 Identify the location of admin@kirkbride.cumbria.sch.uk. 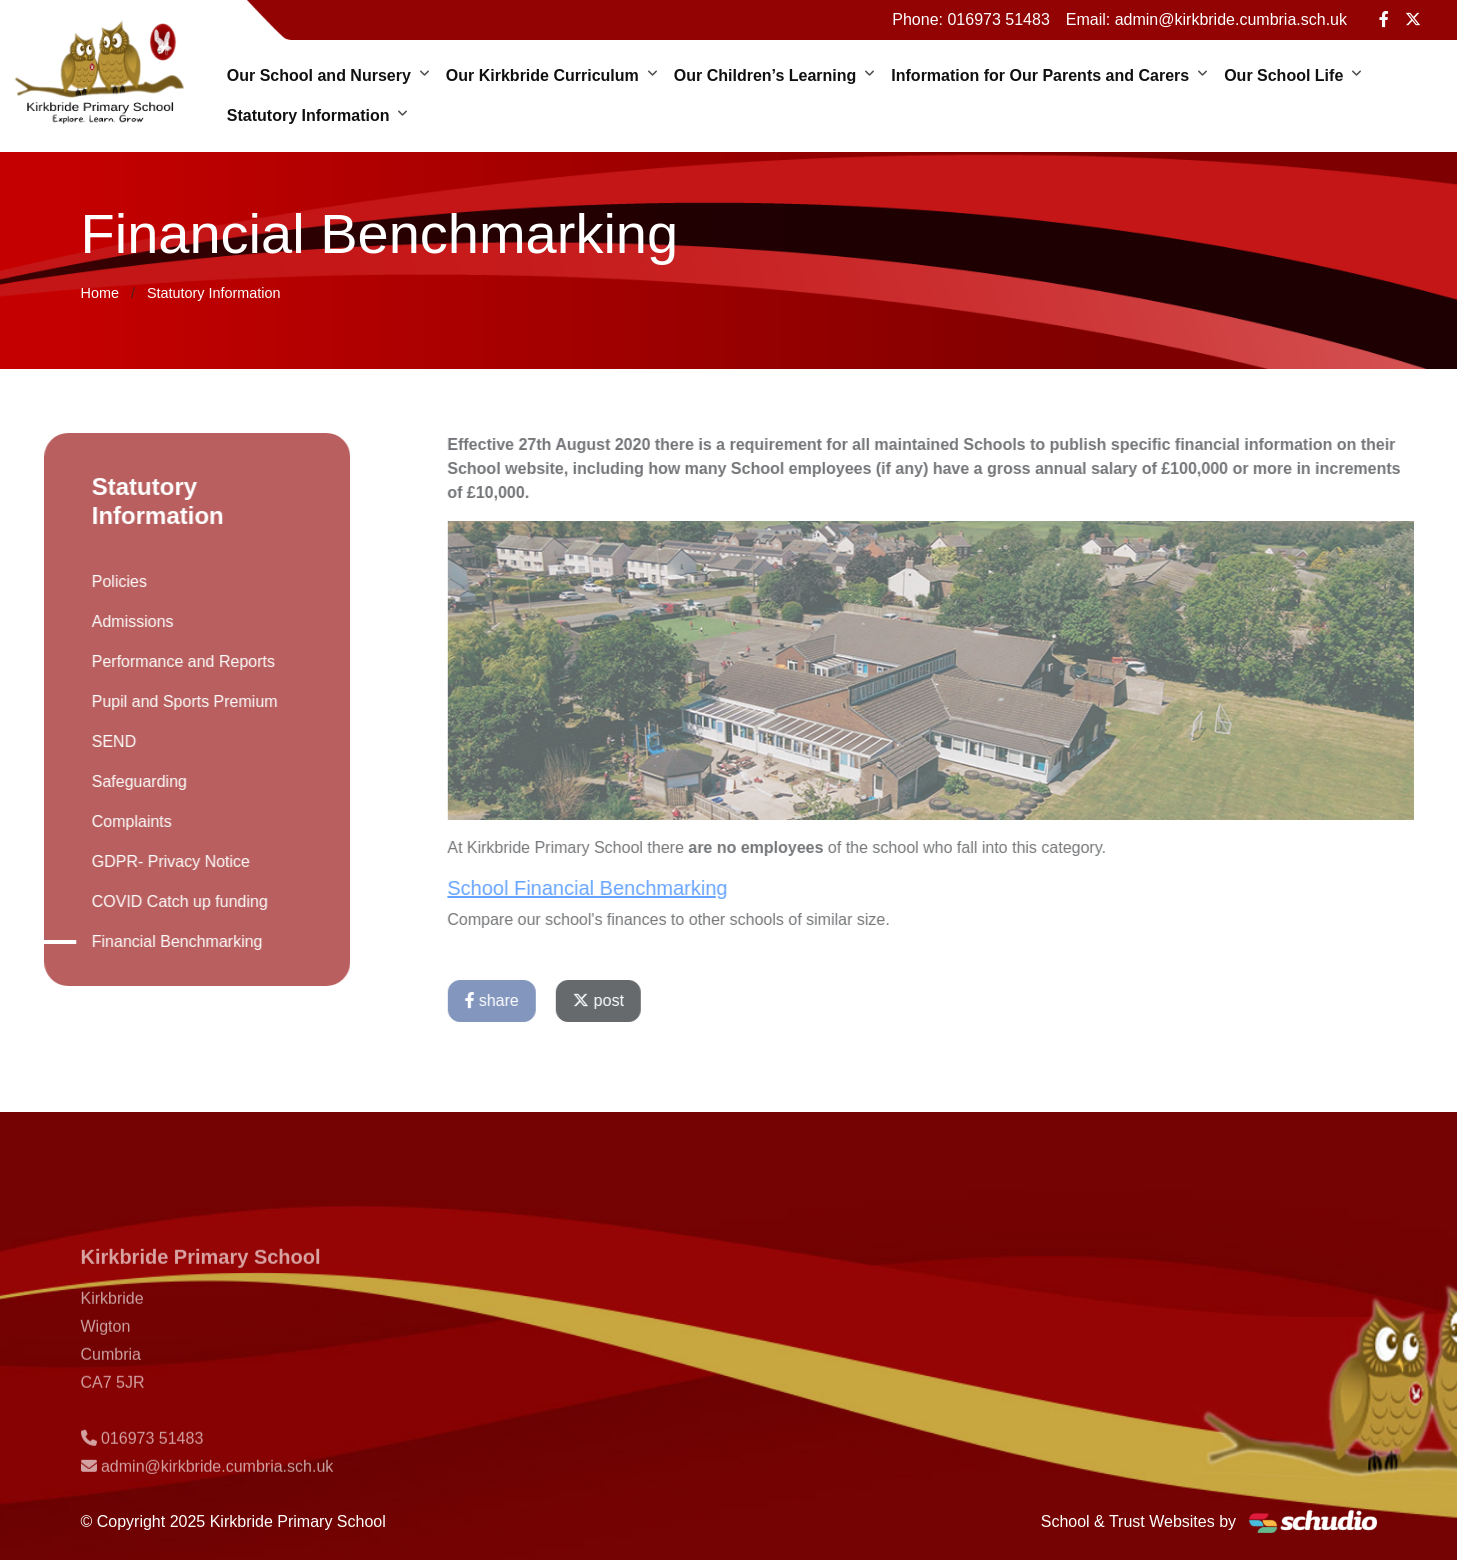
(217, 1485).